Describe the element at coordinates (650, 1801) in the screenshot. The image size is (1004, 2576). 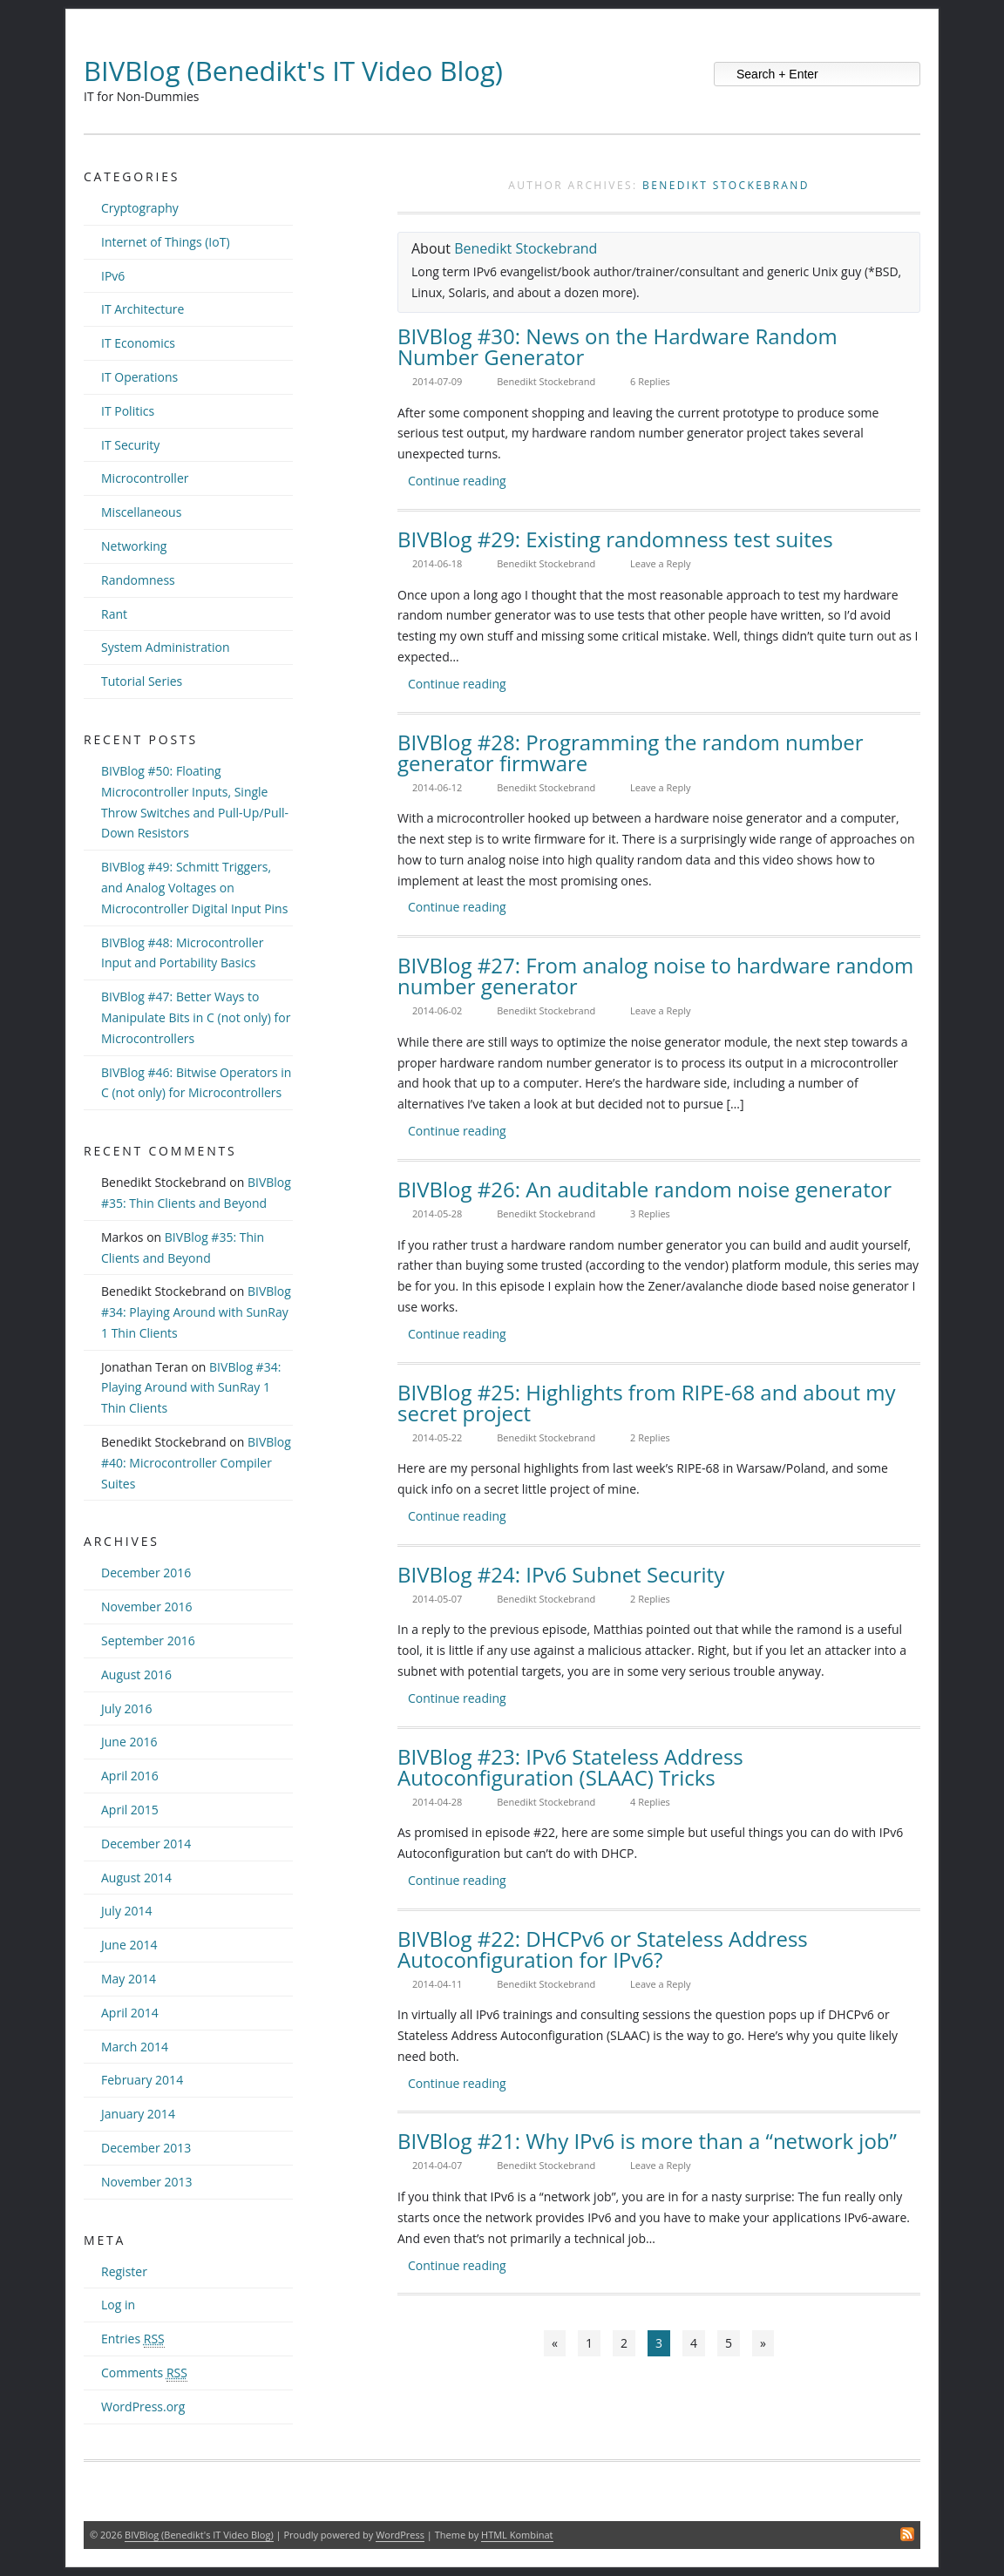
I see `4 Replies` at that location.